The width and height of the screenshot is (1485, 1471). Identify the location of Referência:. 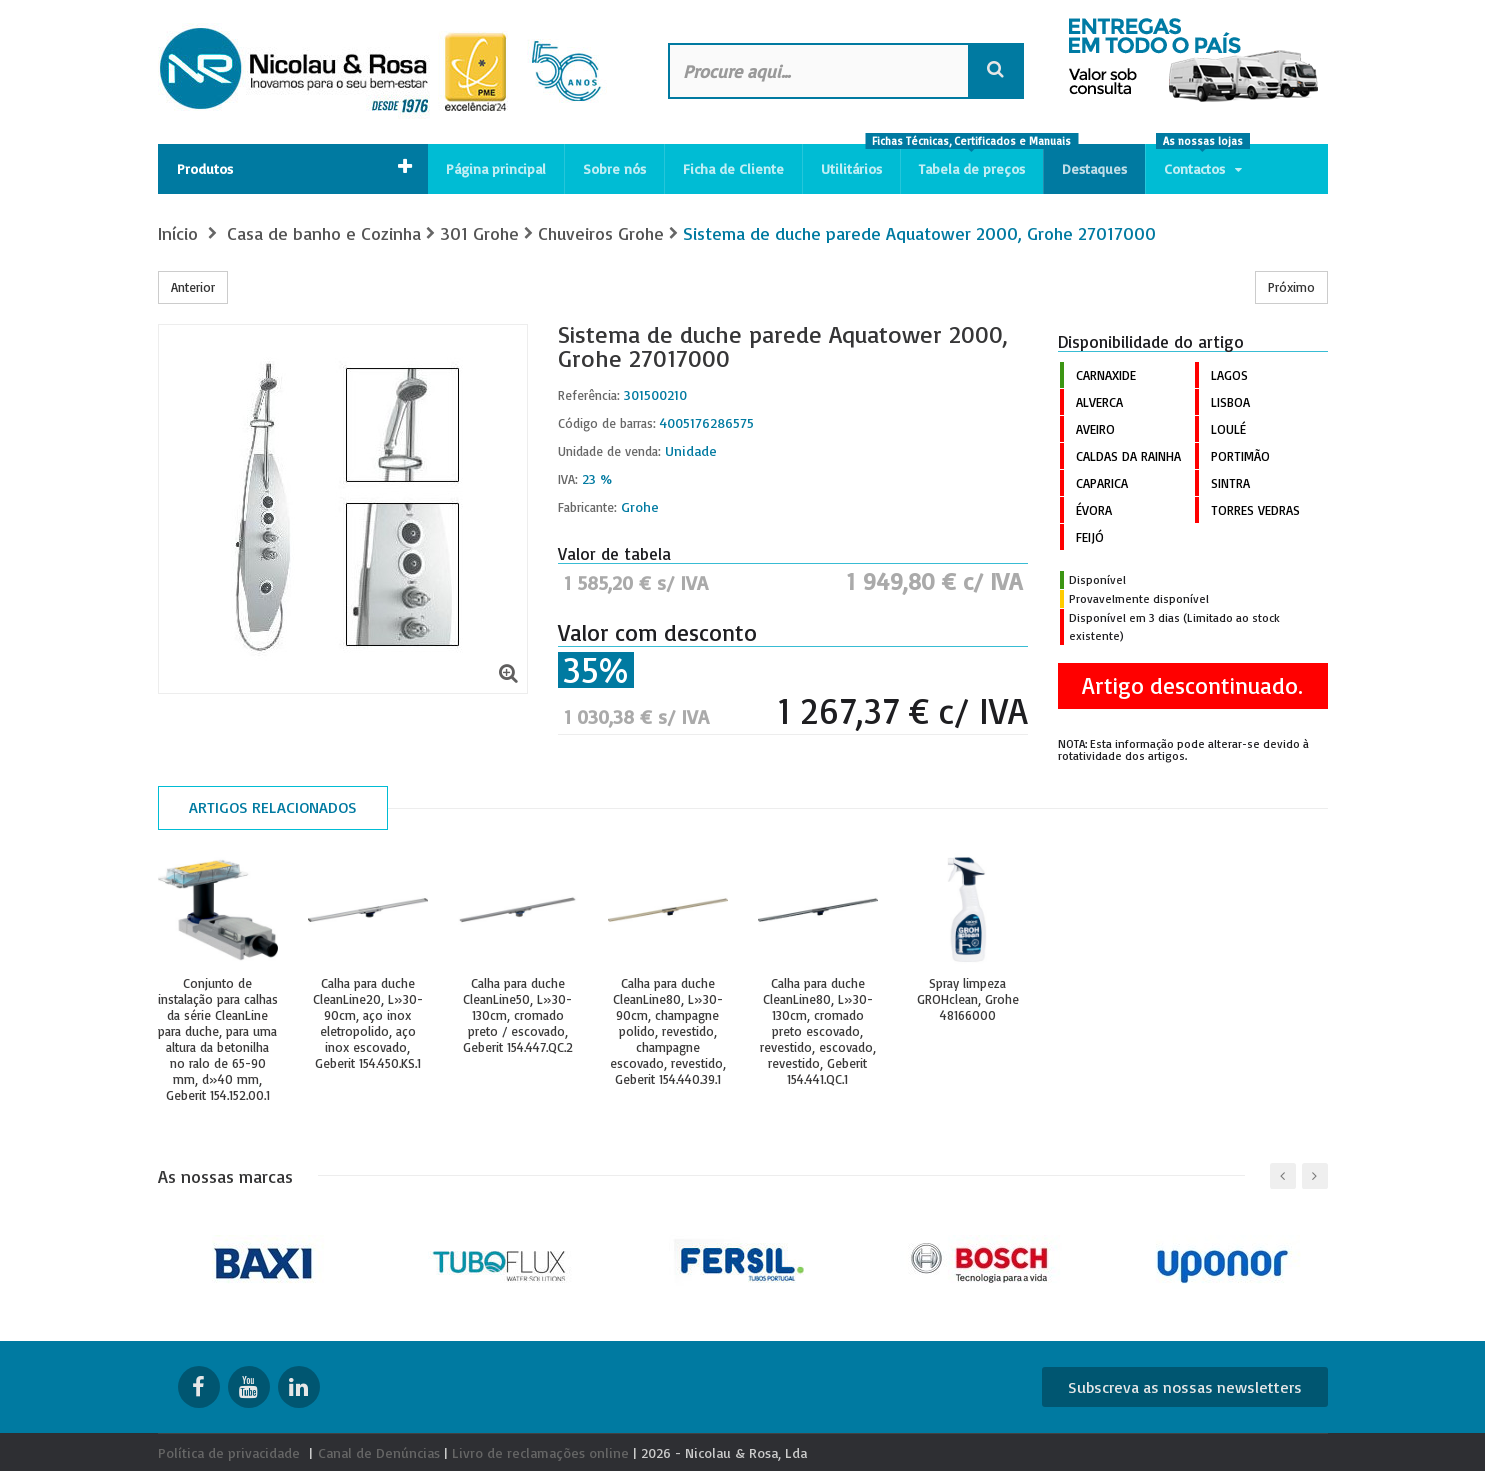
(589, 395).